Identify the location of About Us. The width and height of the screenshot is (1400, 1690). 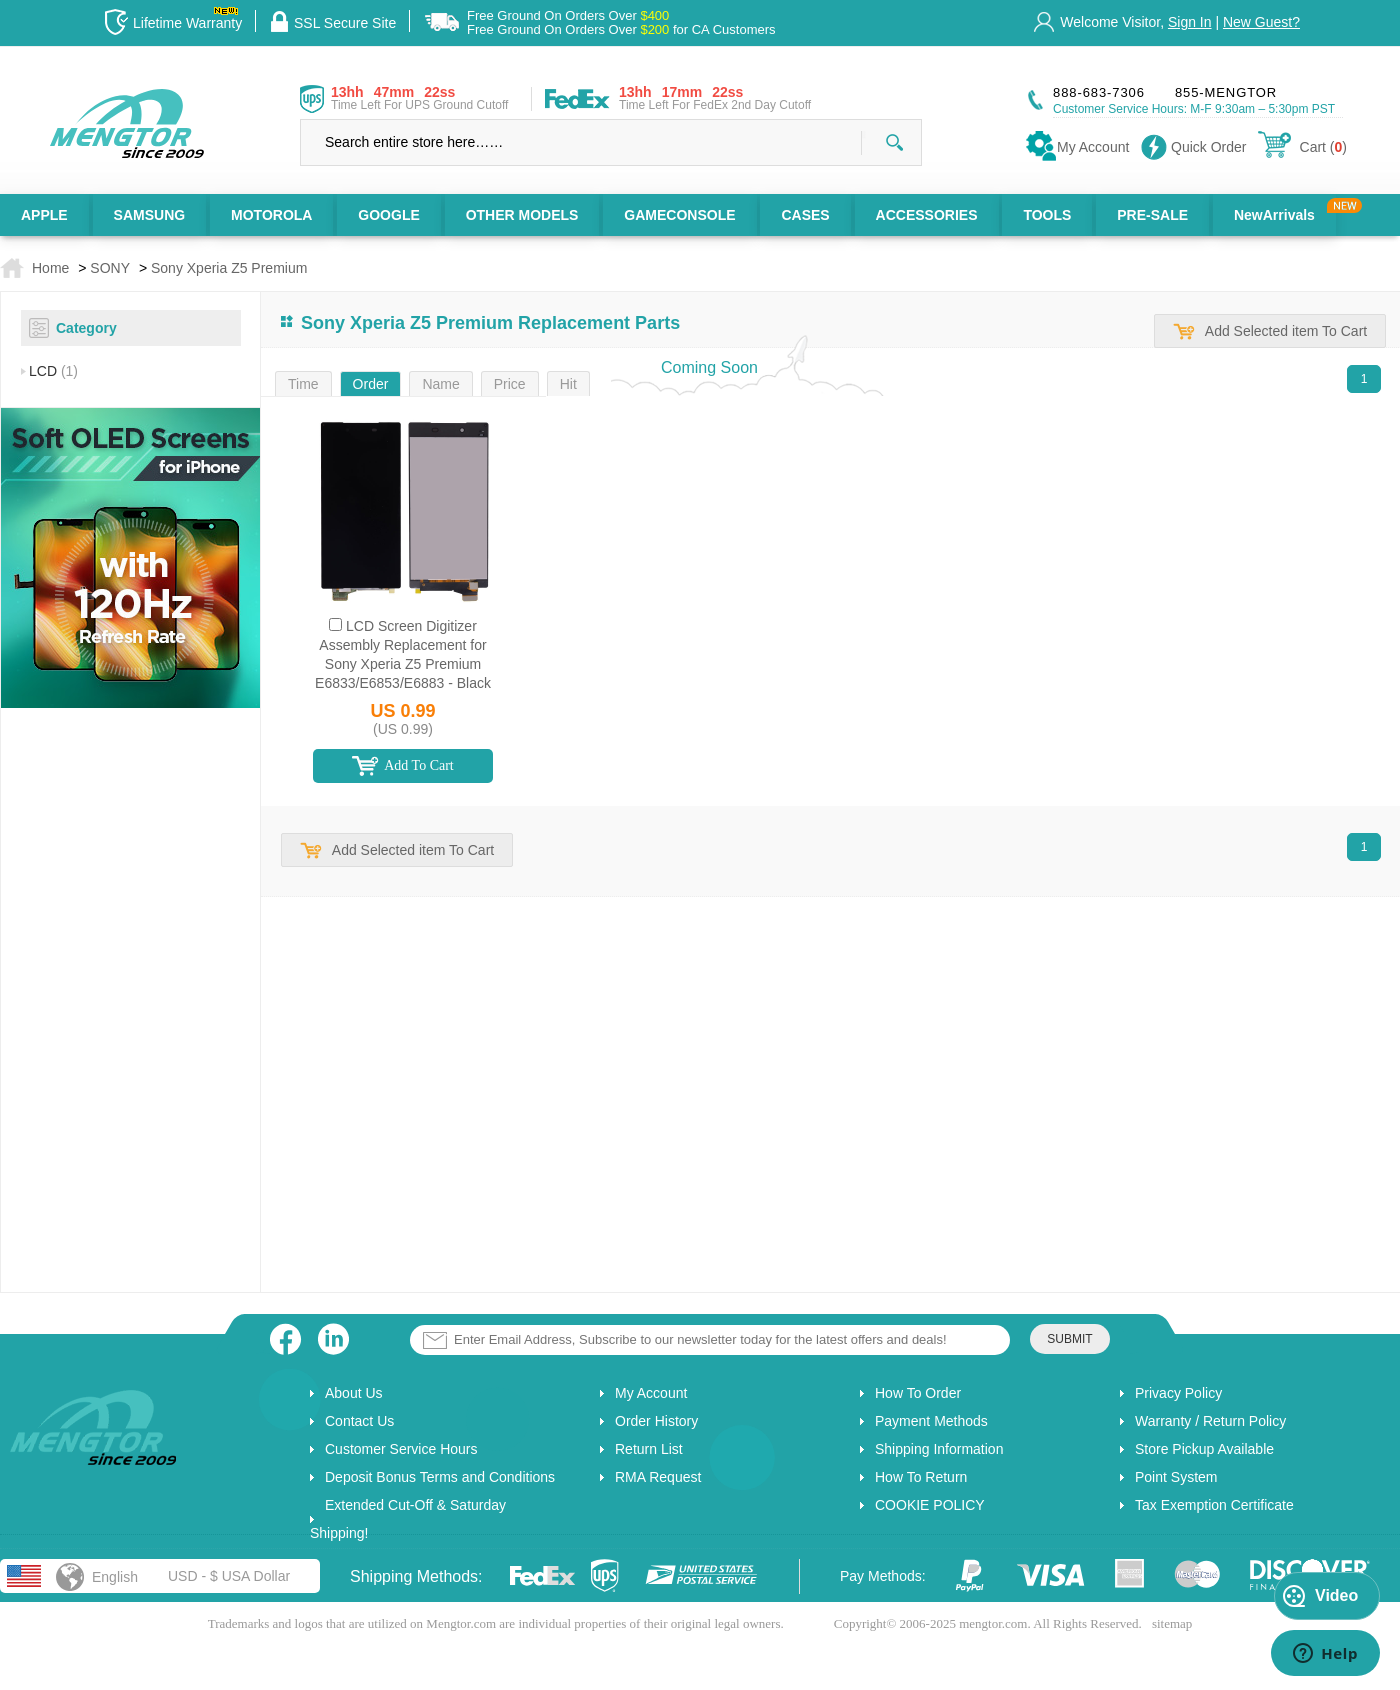
(354, 1393).